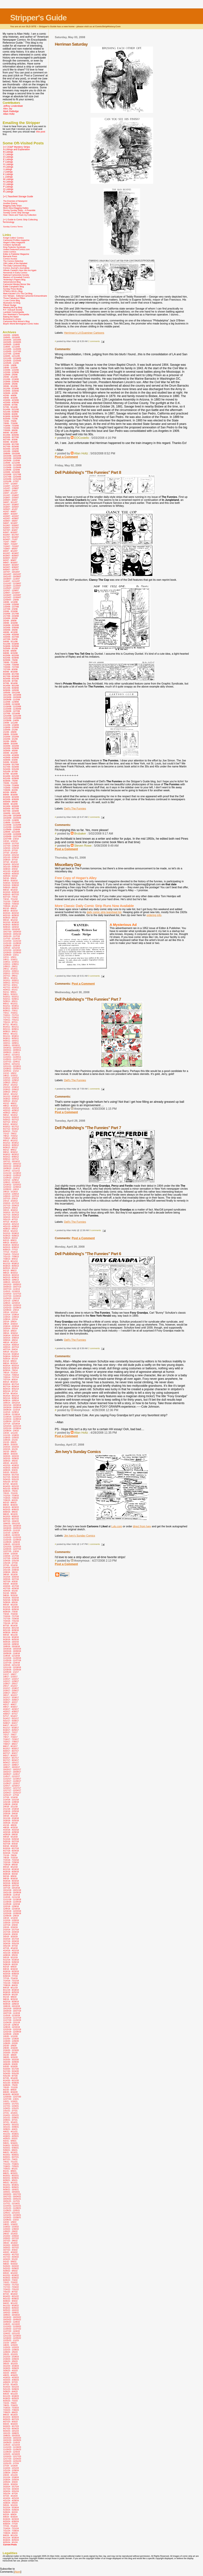 The width and height of the screenshot is (203, 2576). Describe the element at coordinates (11, 1489) in the screenshot. I see `6/21/15 - 6/28/15` at that location.